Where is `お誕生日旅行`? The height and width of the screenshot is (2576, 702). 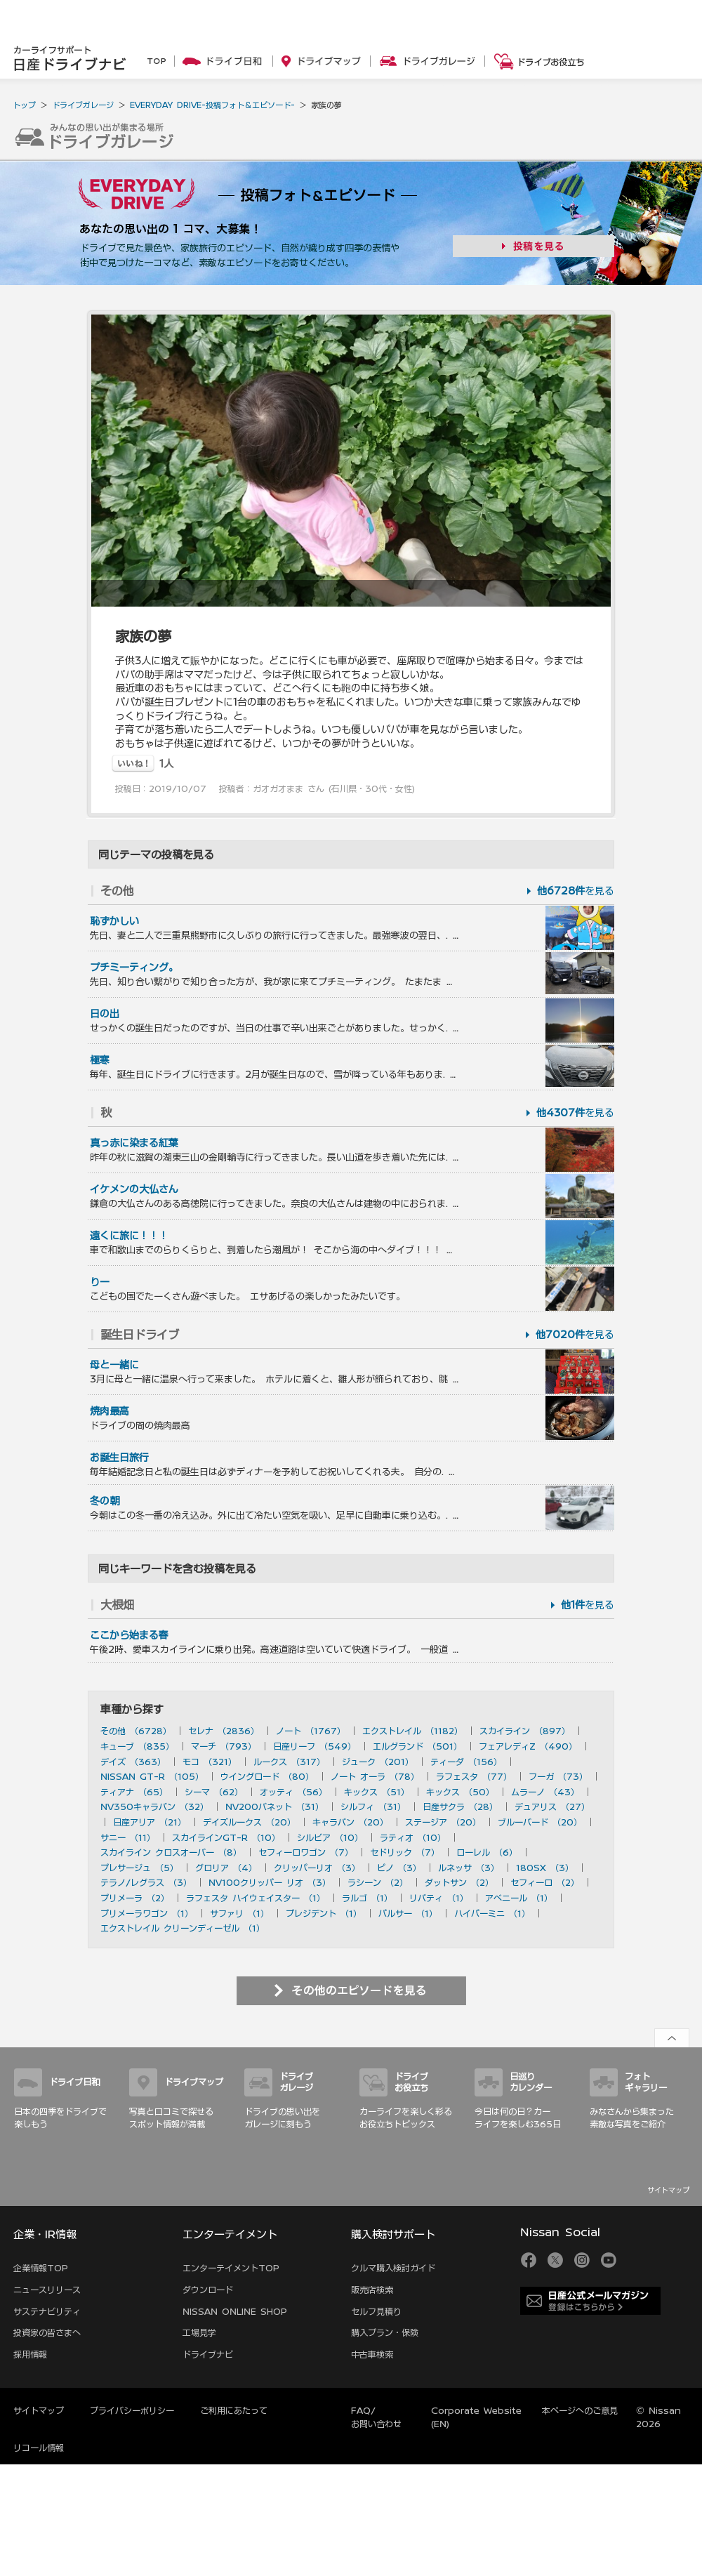 お誕生日旅行 is located at coordinates (119, 1457).